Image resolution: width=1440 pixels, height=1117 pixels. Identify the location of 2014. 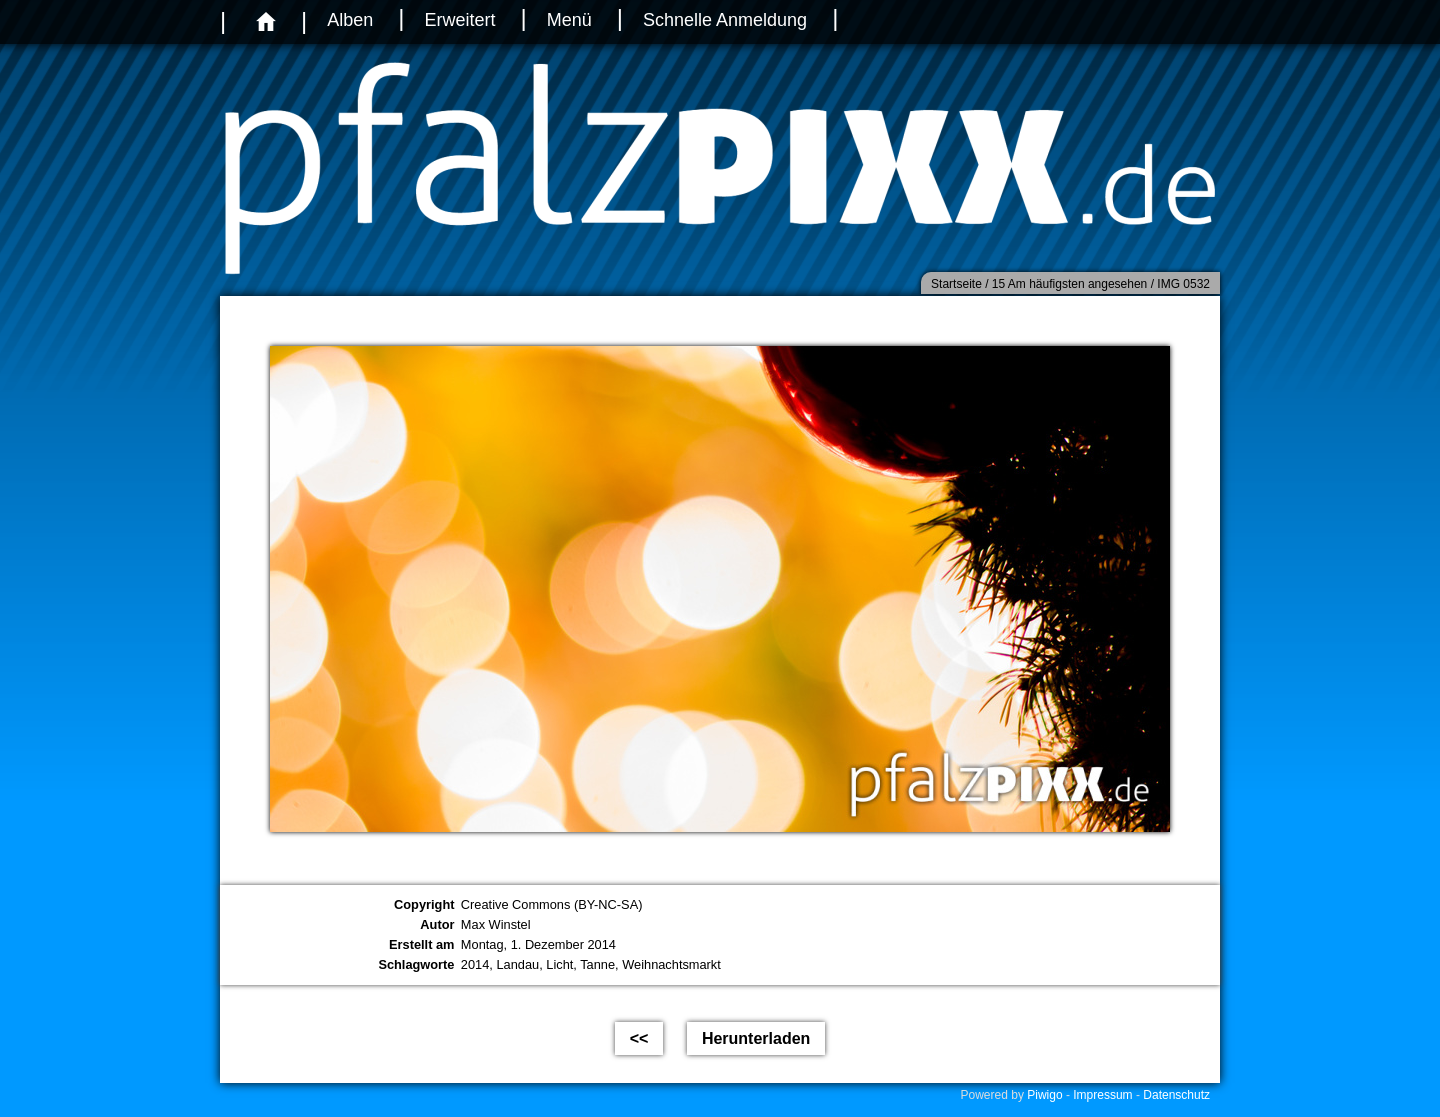
(475, 964).